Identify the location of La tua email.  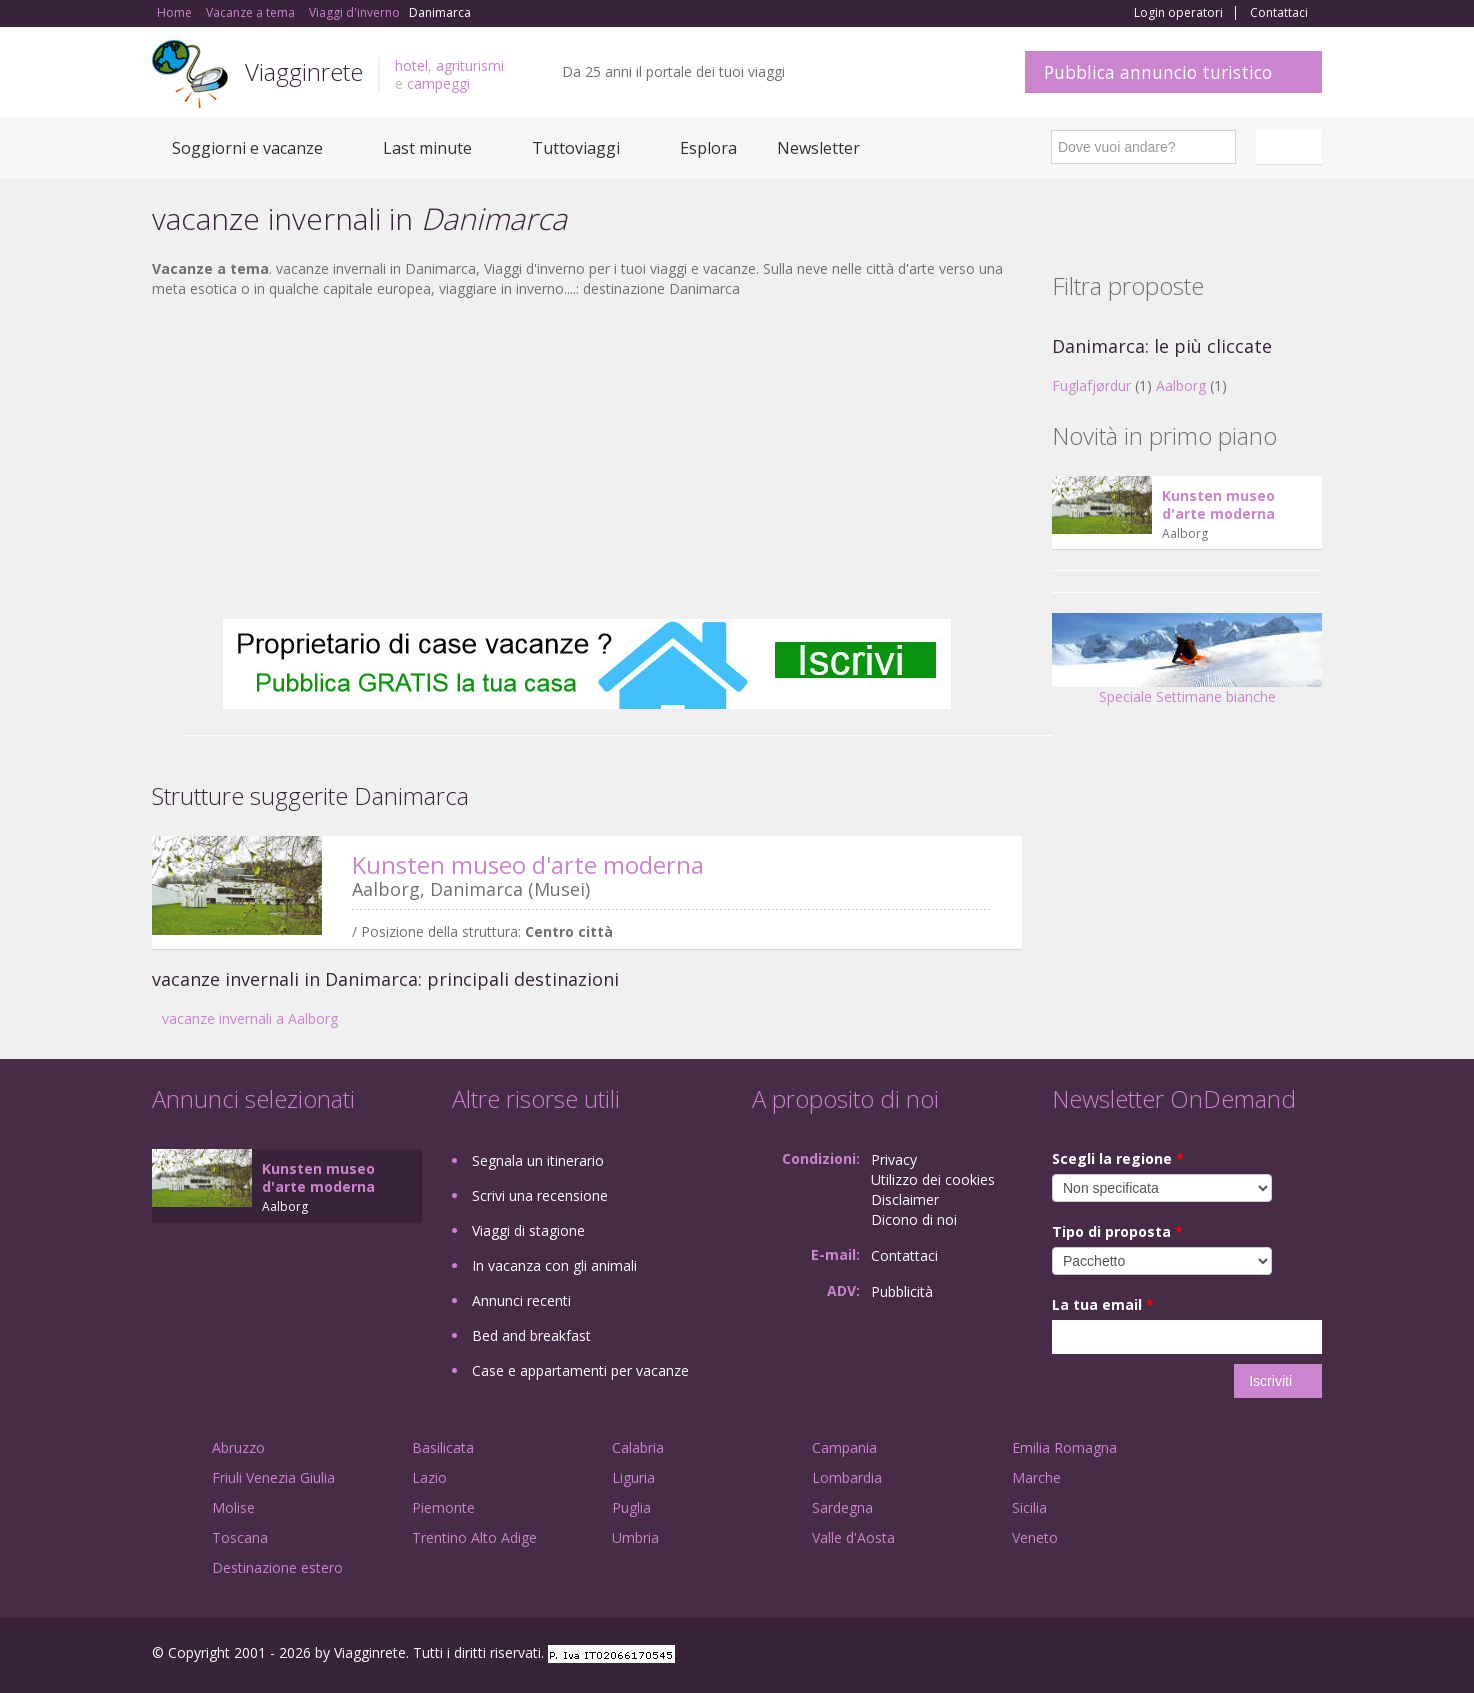
(1103, 1304).